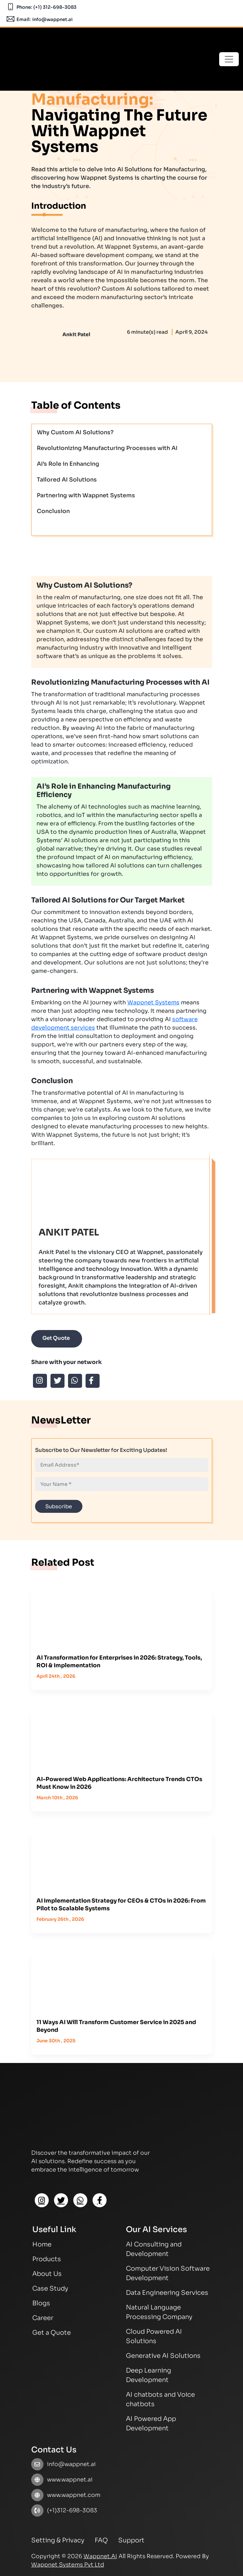 The width and height of the screenshot is (243, 2576). What do you see at coordinates (53, 511) in the screenshot?
I see `Conclusion` at bounding box center [53, 511].